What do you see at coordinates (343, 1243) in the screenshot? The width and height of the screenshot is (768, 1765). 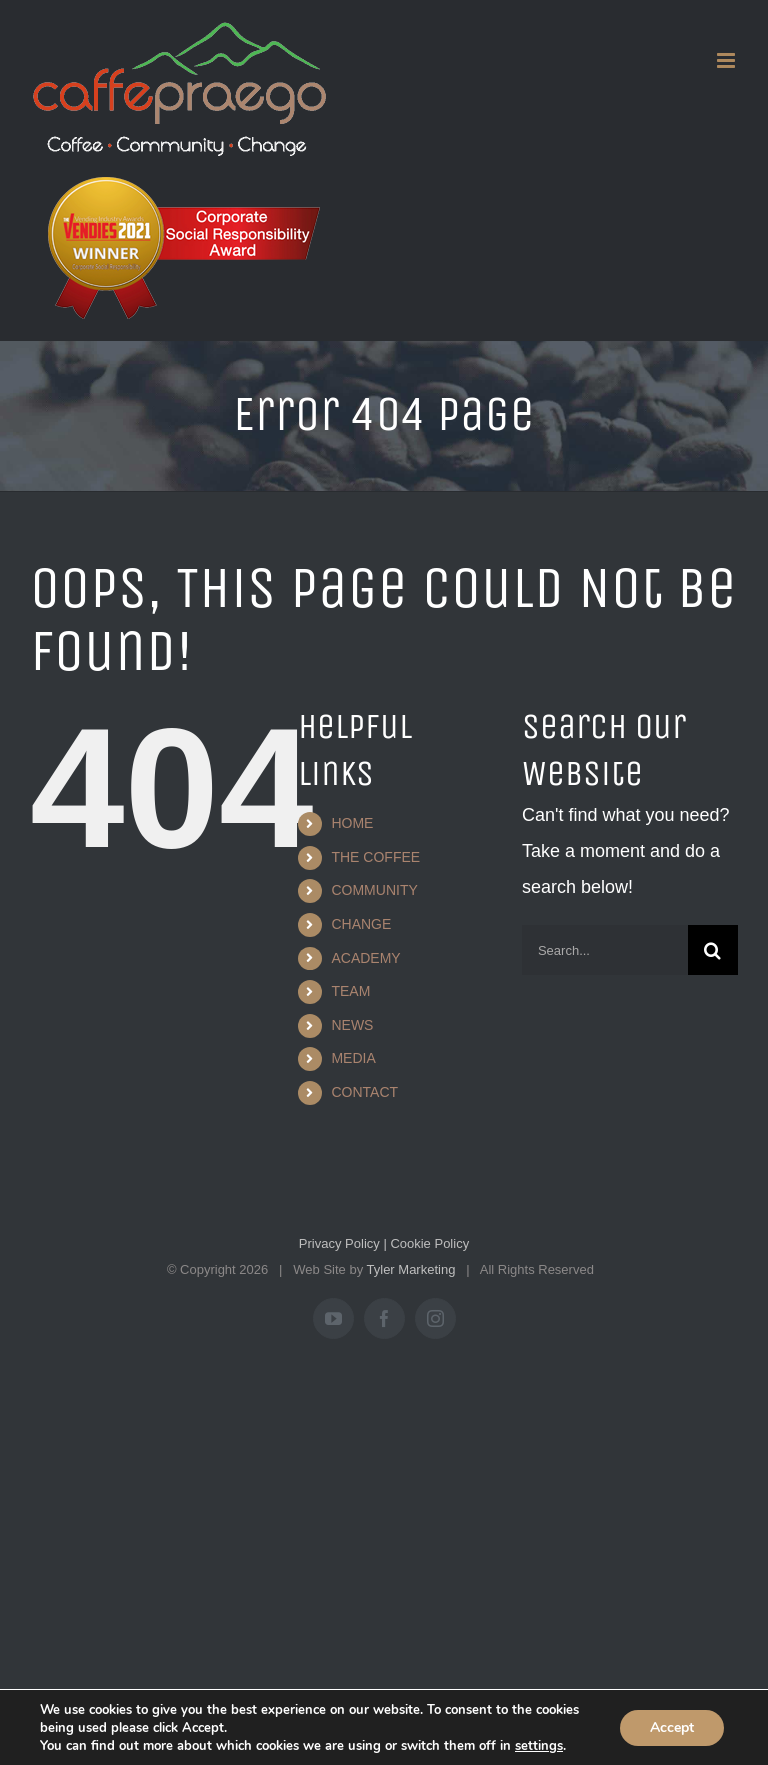 I see `Privacy Policy |` at bounding box center [343, 1243].